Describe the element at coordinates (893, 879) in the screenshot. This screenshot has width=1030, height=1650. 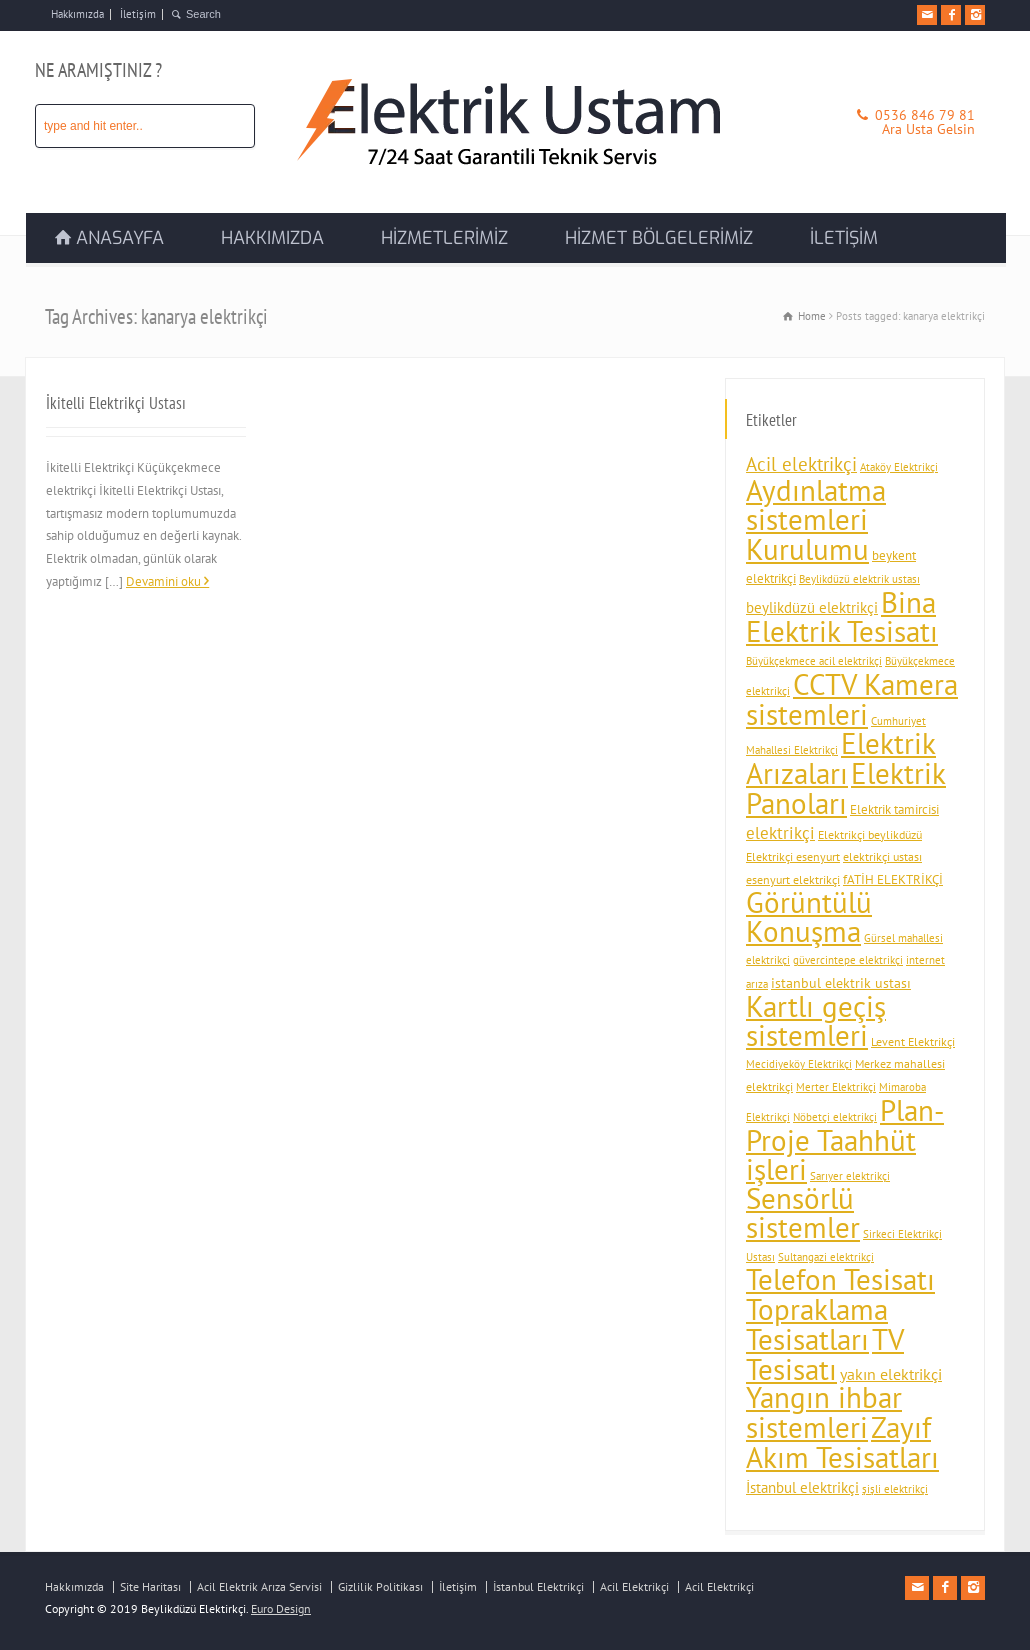
I see `fATİH ELEKTRİKÇİ [fATİH ELEKTRİKÇİ (5 öge)]` at that location.